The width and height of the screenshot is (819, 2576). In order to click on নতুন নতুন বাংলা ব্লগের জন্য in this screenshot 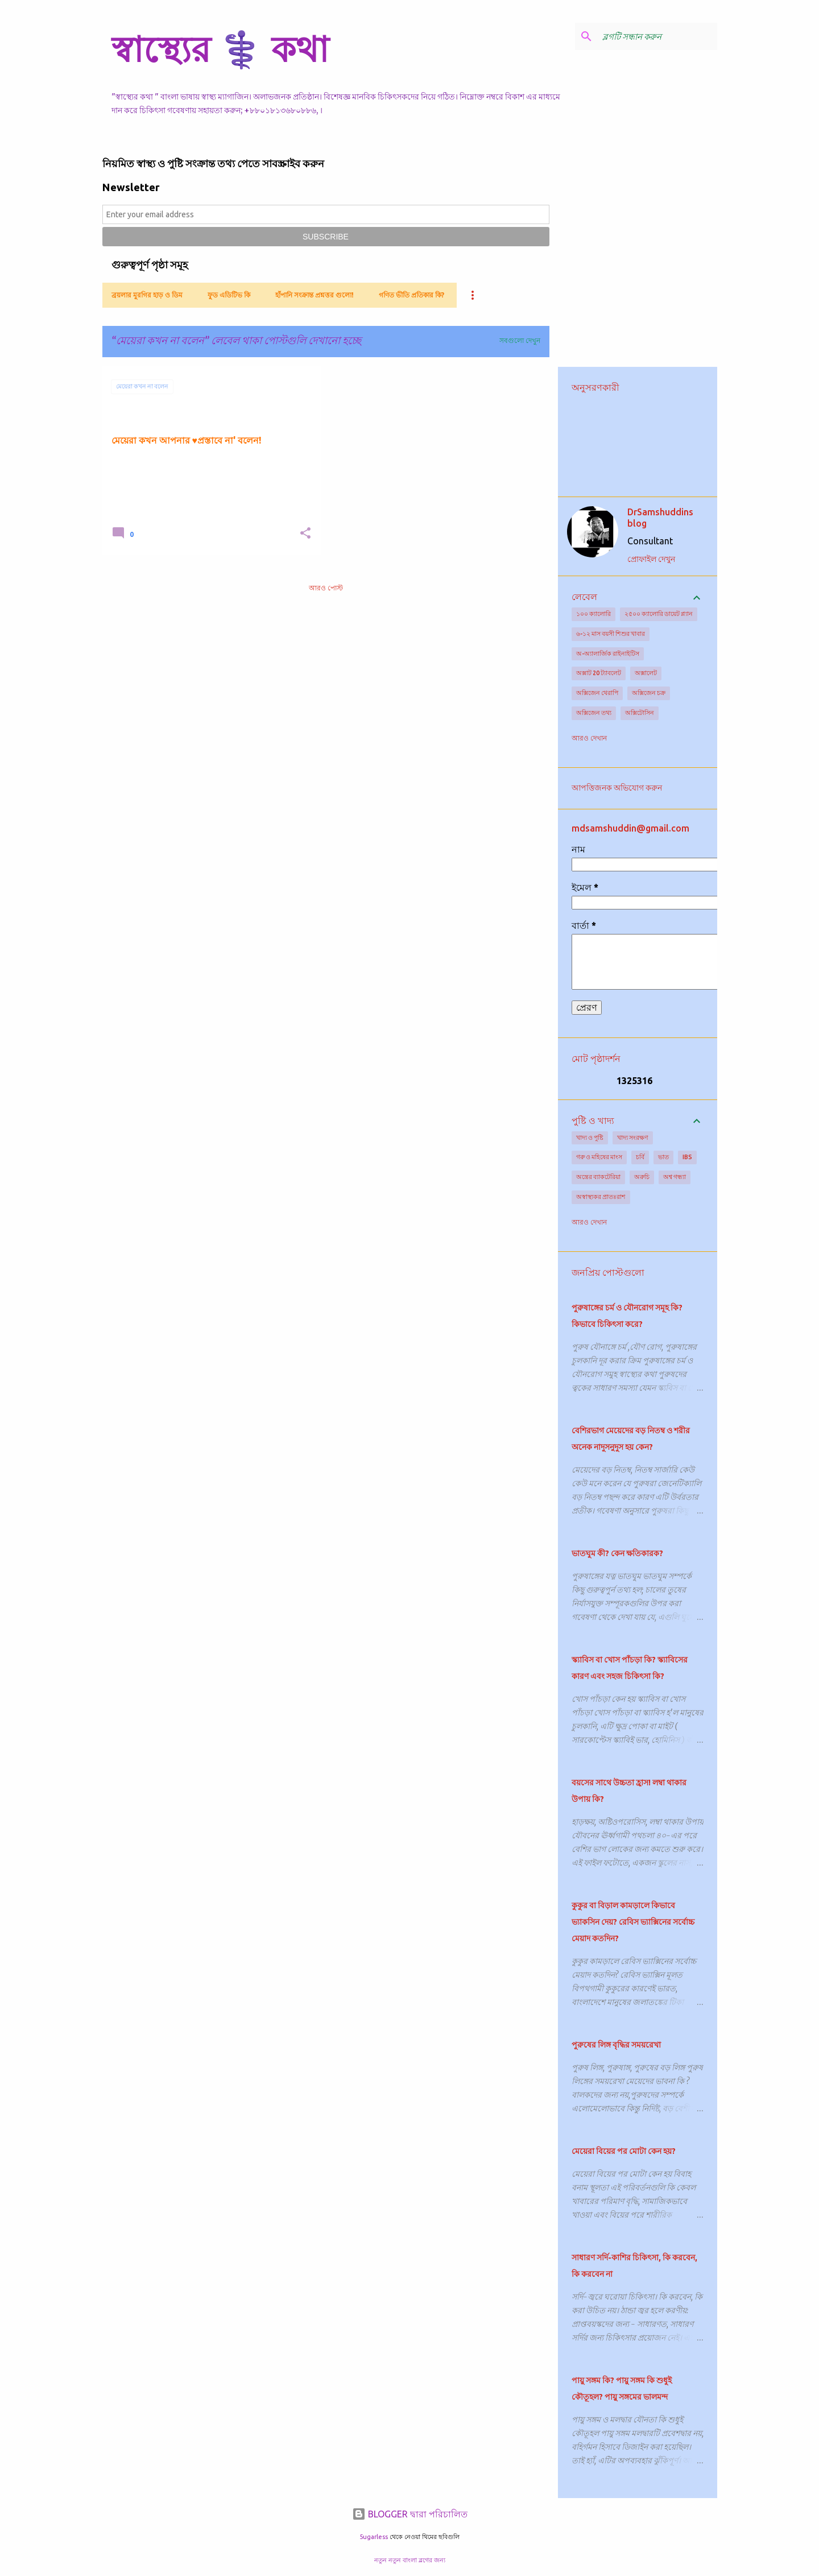, I will do `click(409, 2560)`.